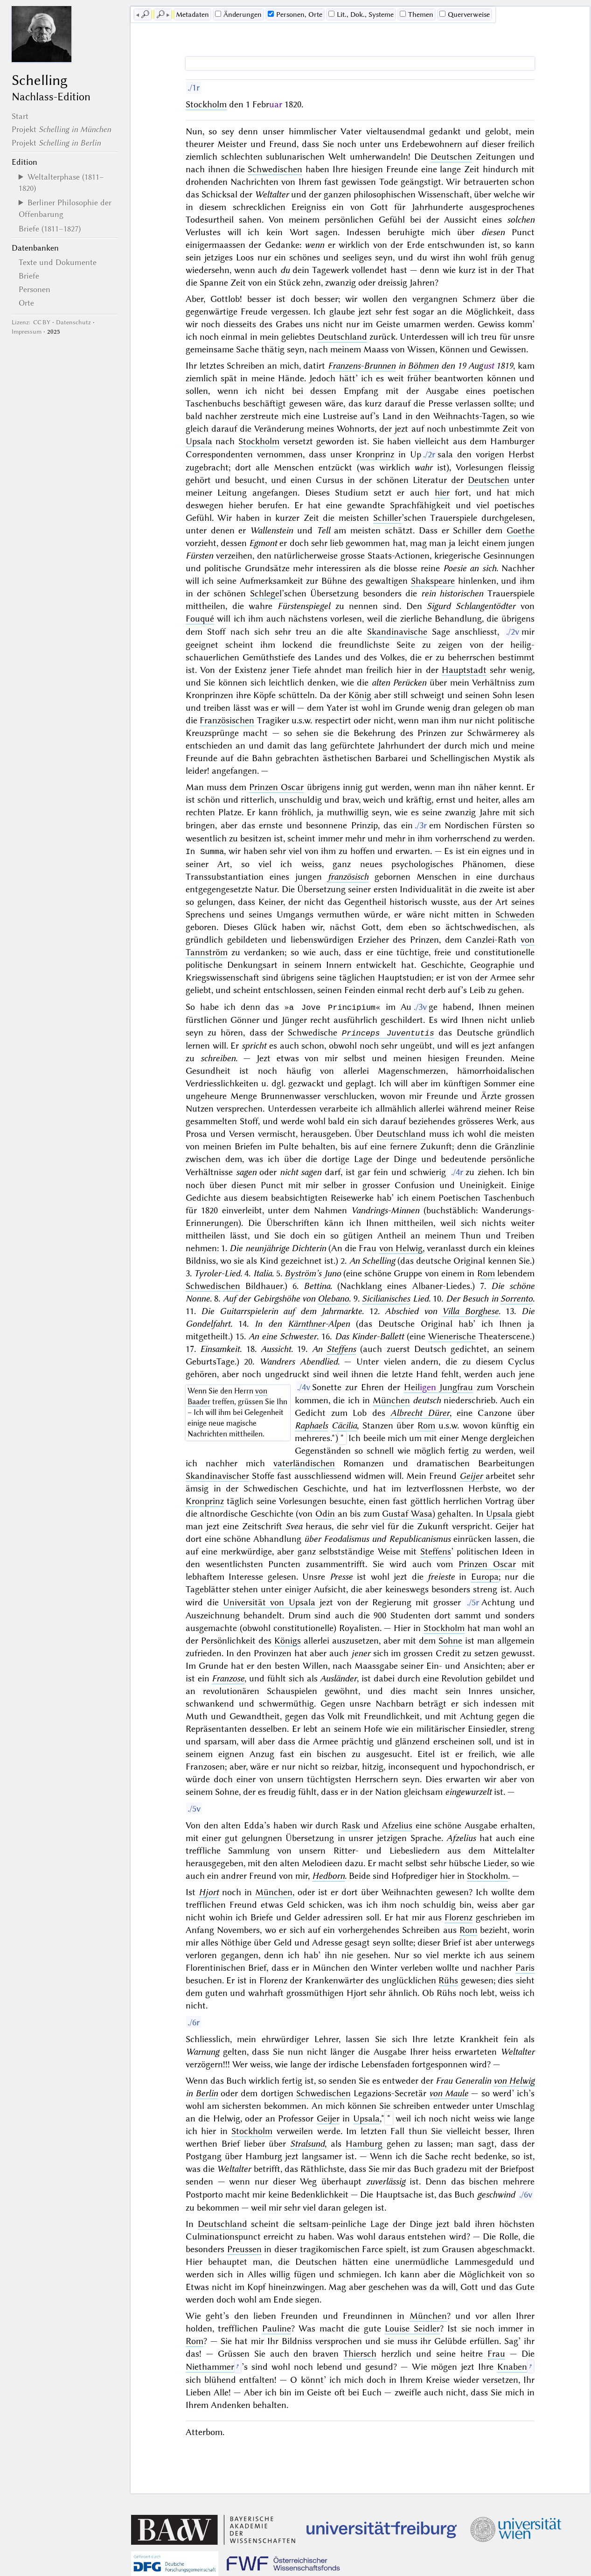 This screenshot has height=2576, width=591. I want to click on Pauline, so click(276, 2327).